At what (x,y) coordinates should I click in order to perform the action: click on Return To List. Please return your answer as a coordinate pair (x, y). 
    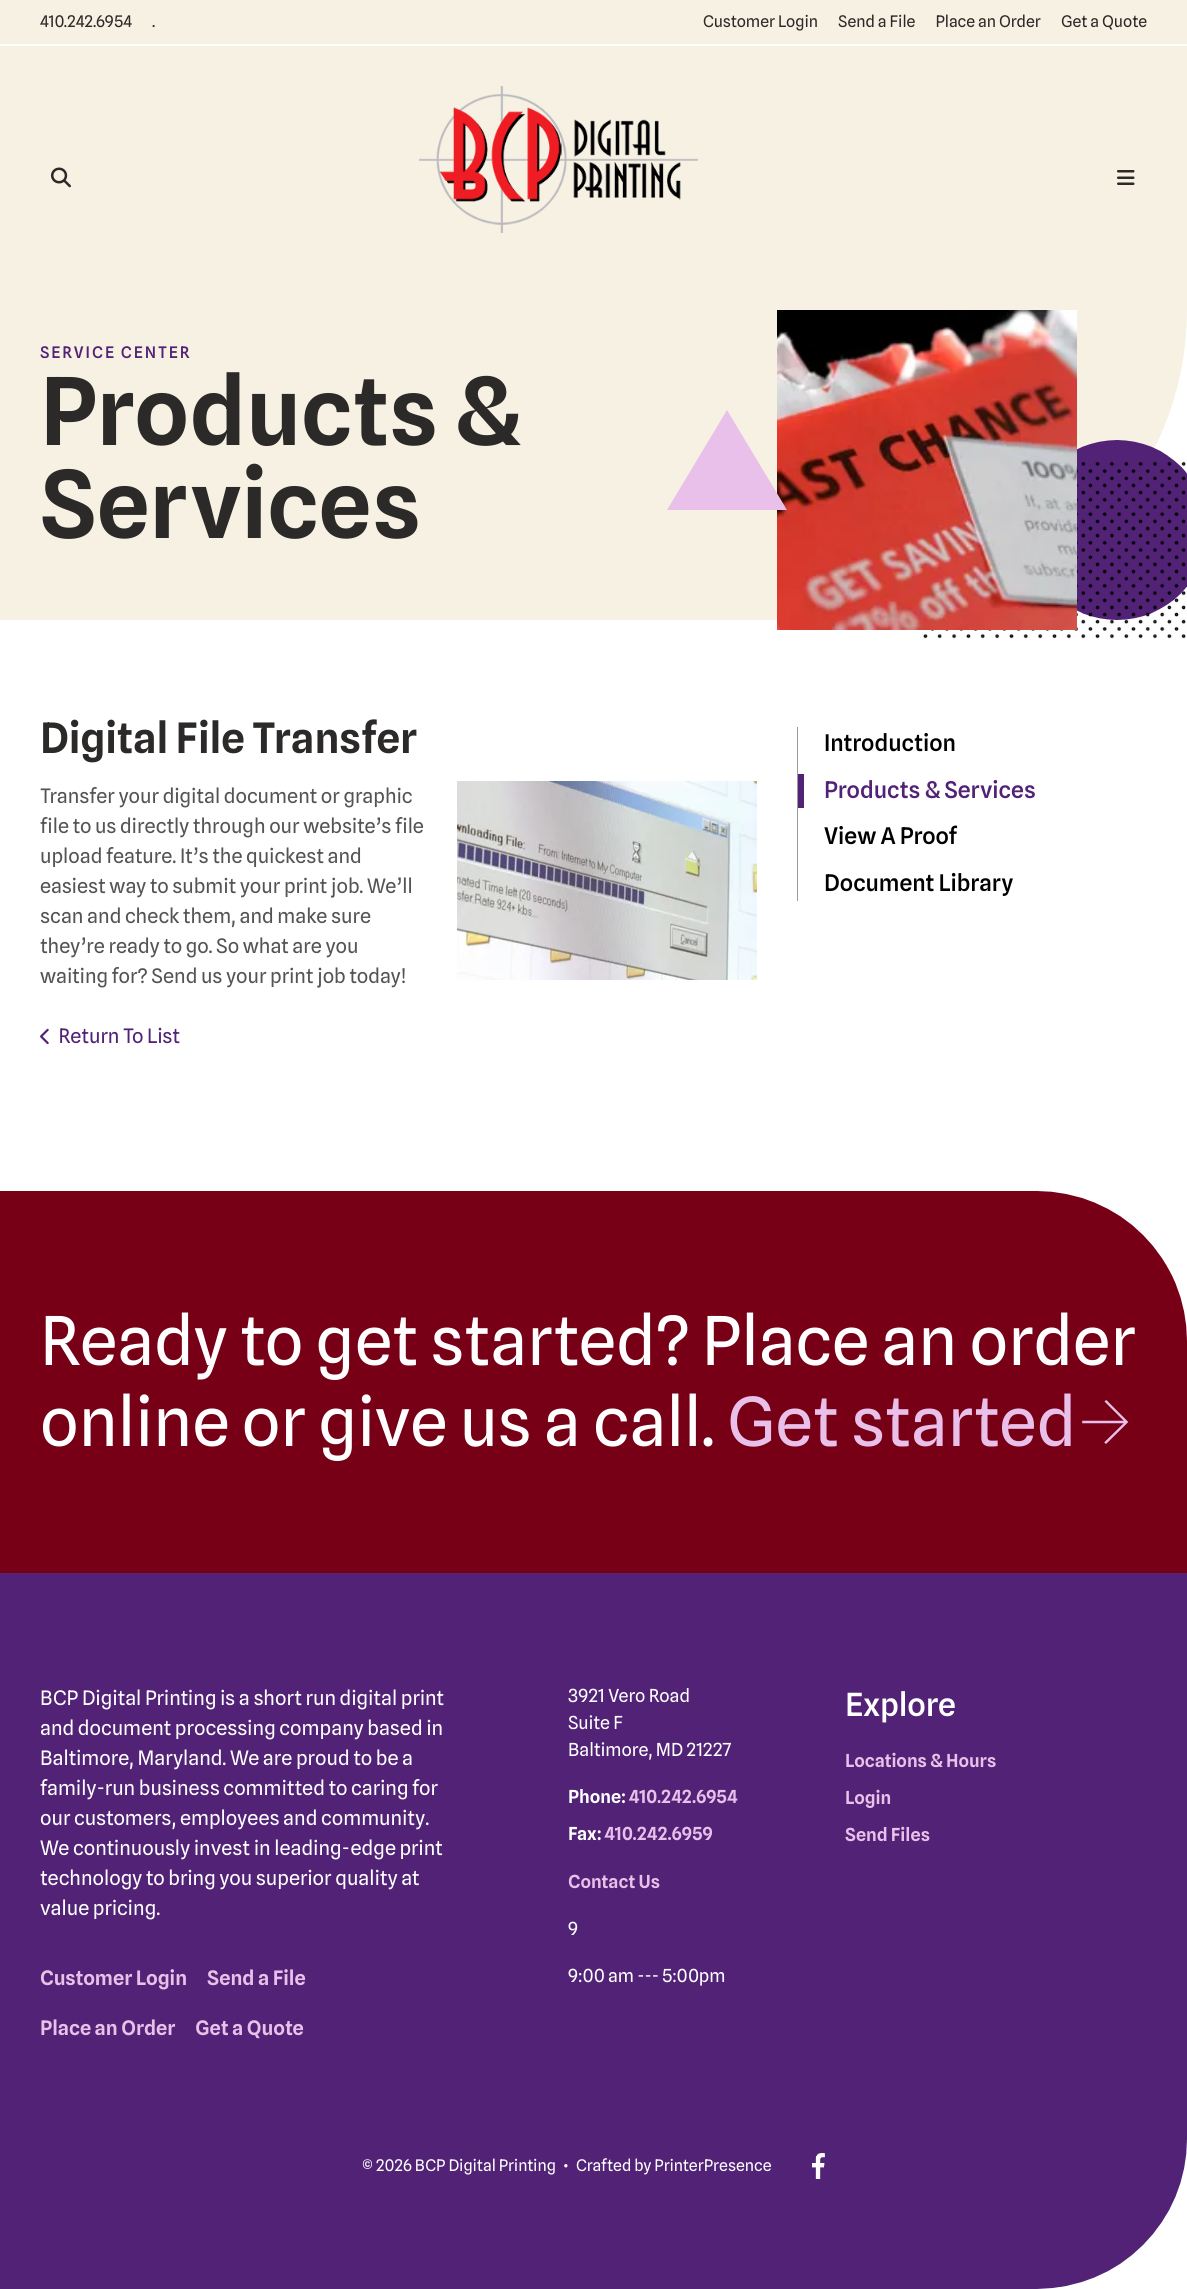
    Looking at the image, I should click on (119, 1036).